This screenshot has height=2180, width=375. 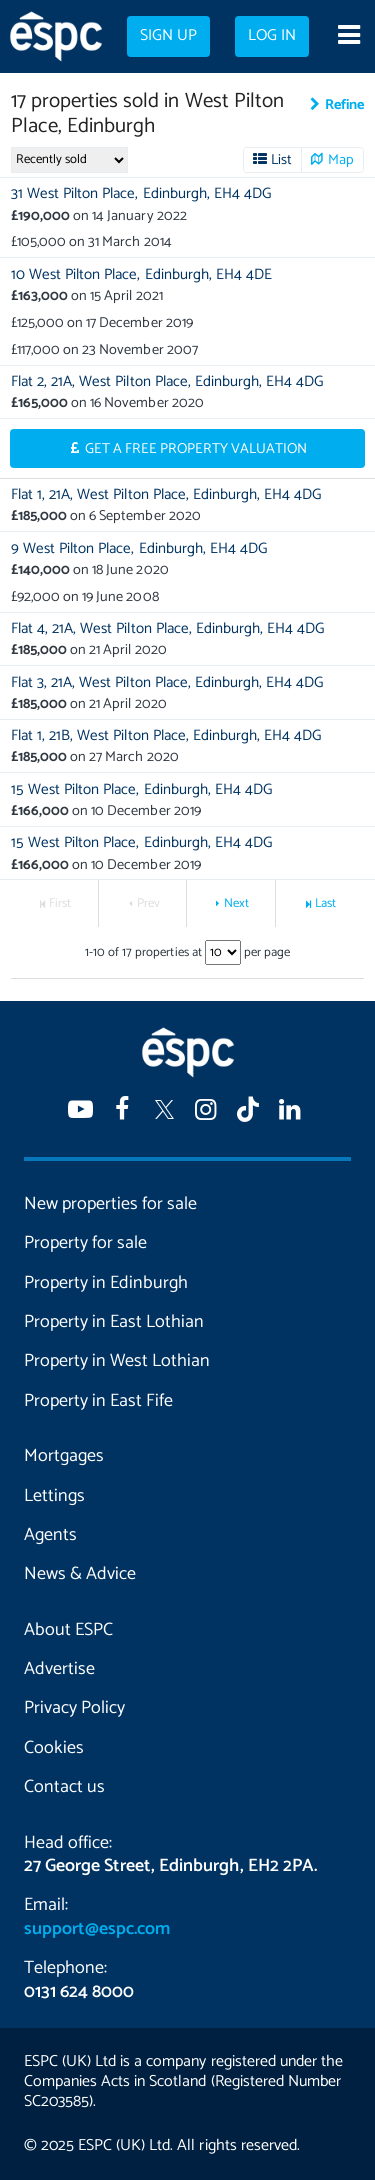 What do you see at coordinates (236, 903) in the screenshot?
I see `Next` at bounding box center [236, 903].